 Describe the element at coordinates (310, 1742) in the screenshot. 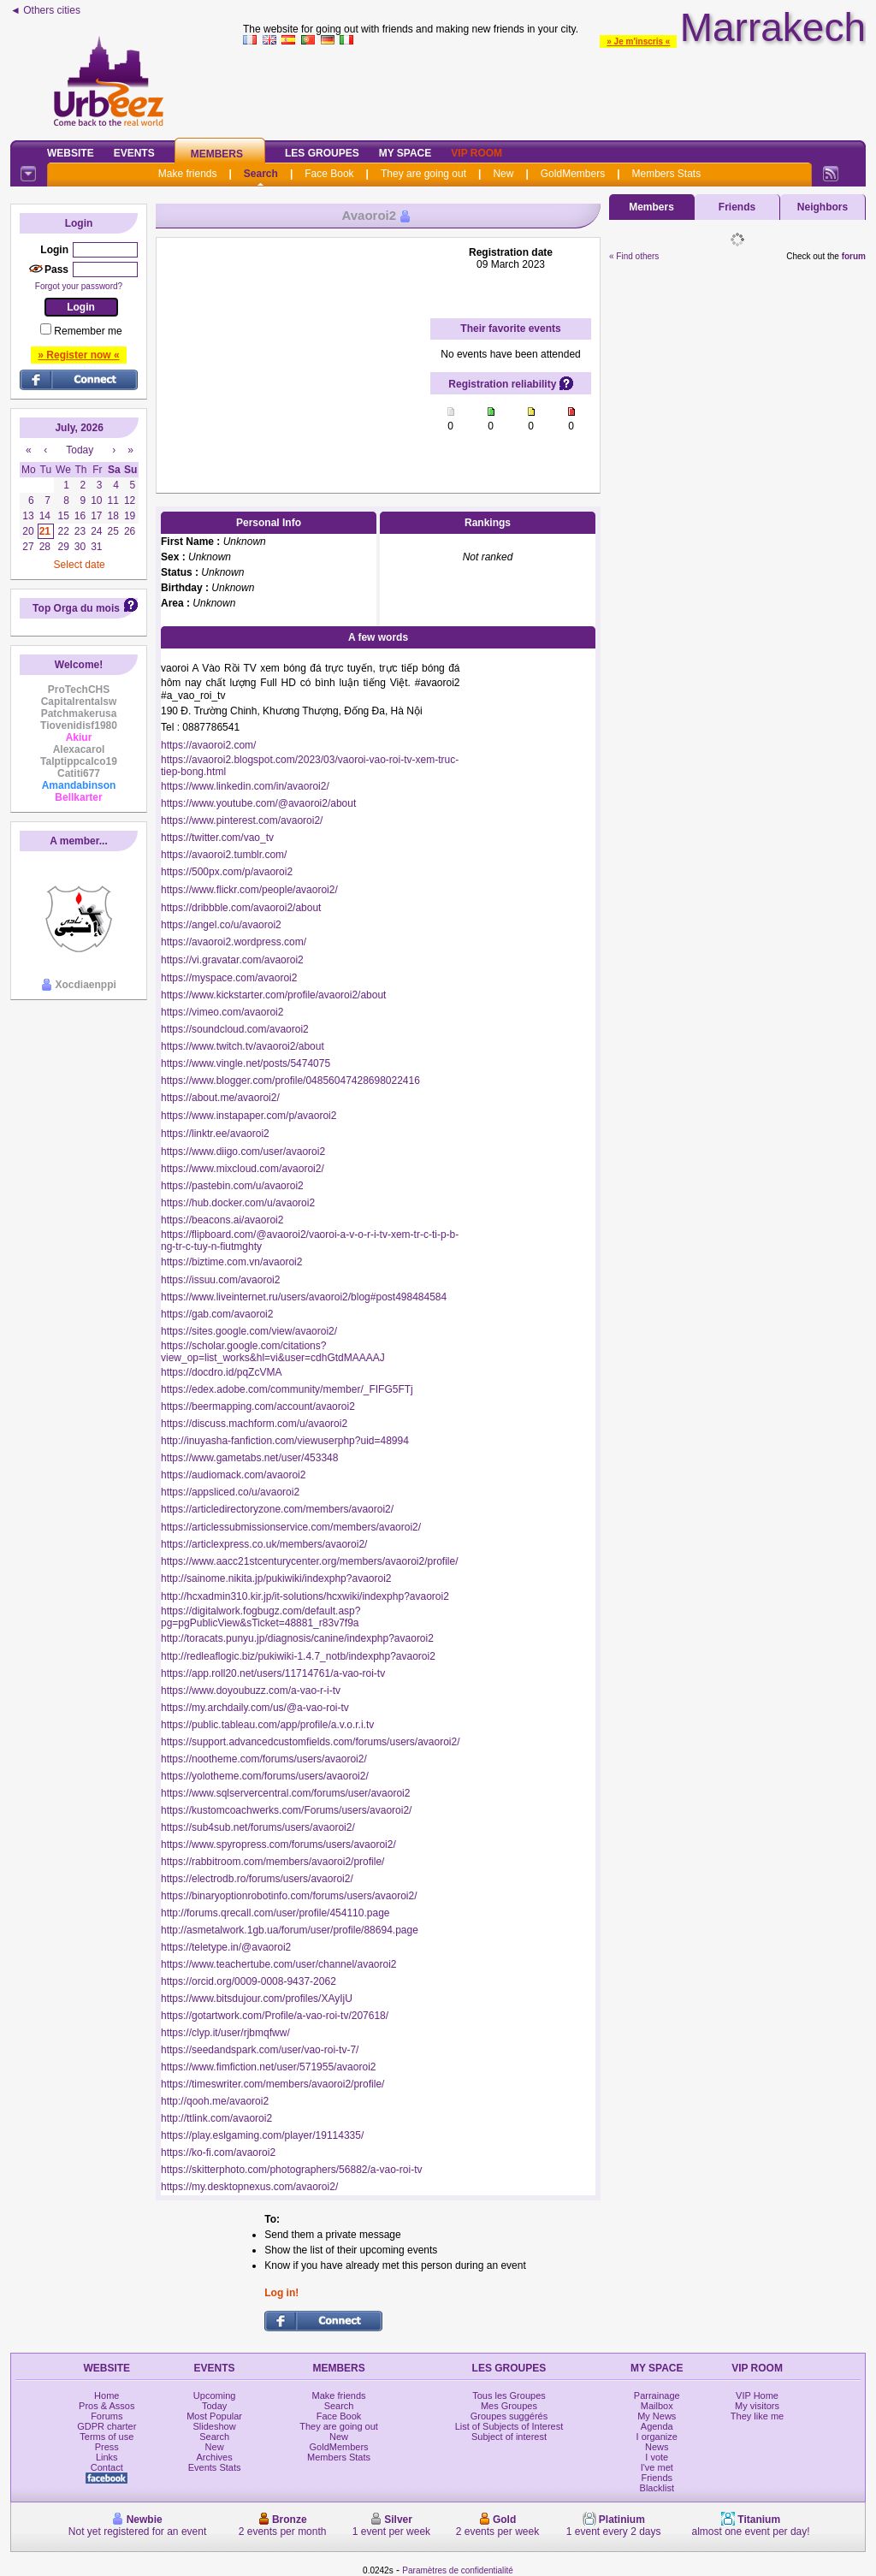

I see `https://support.advancedcustomfields.com/forums/users/avaoroi2/` at that location.